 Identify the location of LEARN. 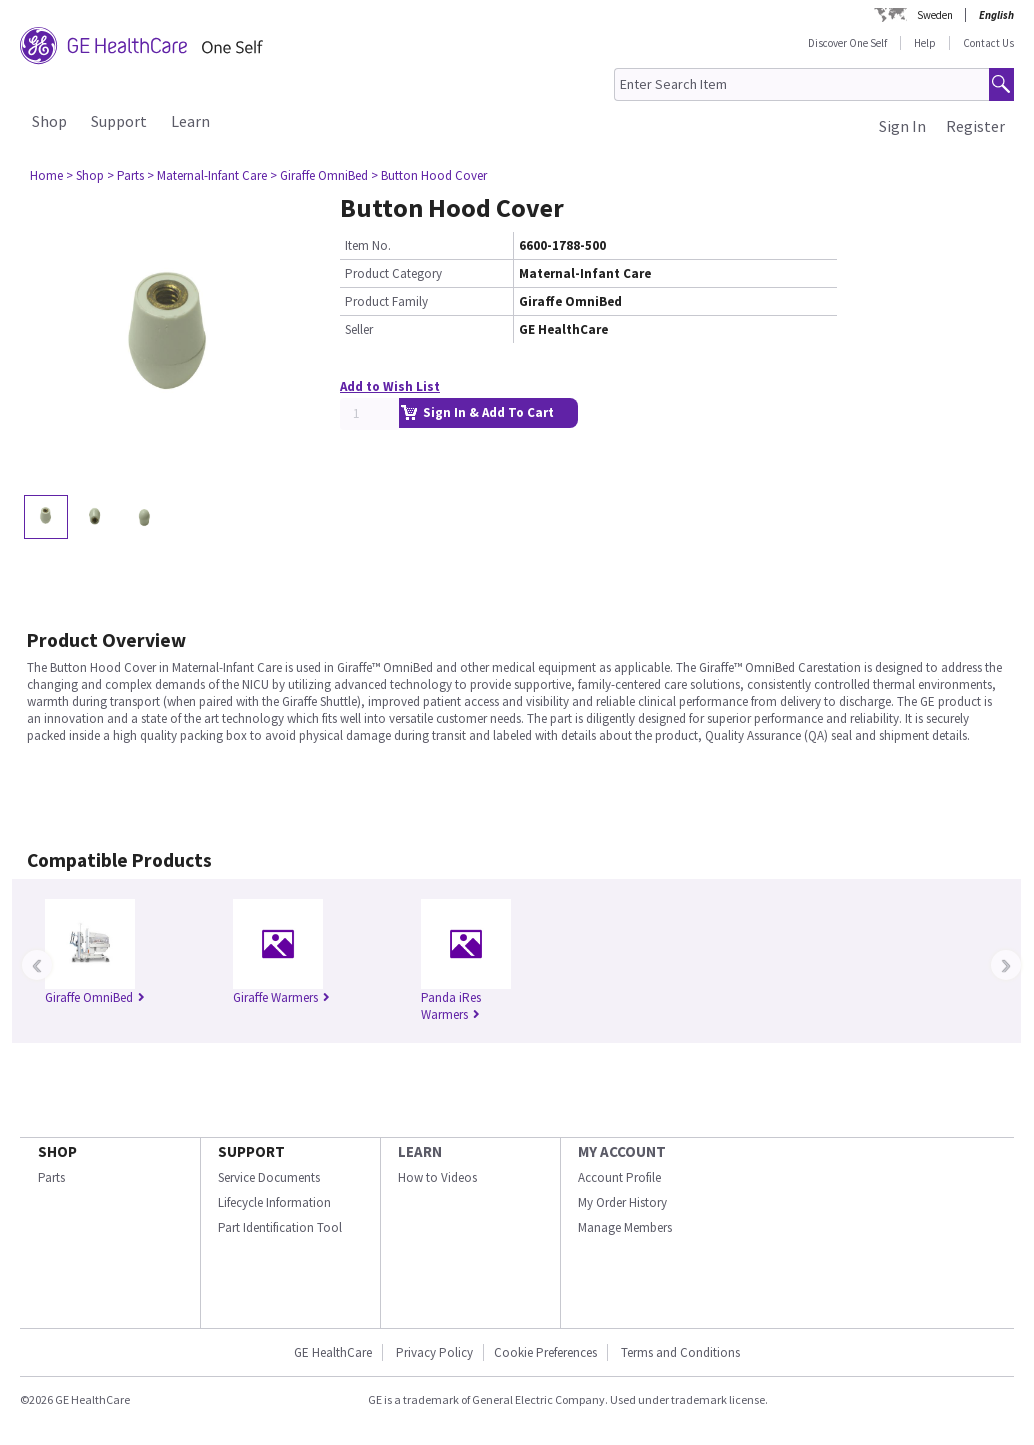
(420, 1151).